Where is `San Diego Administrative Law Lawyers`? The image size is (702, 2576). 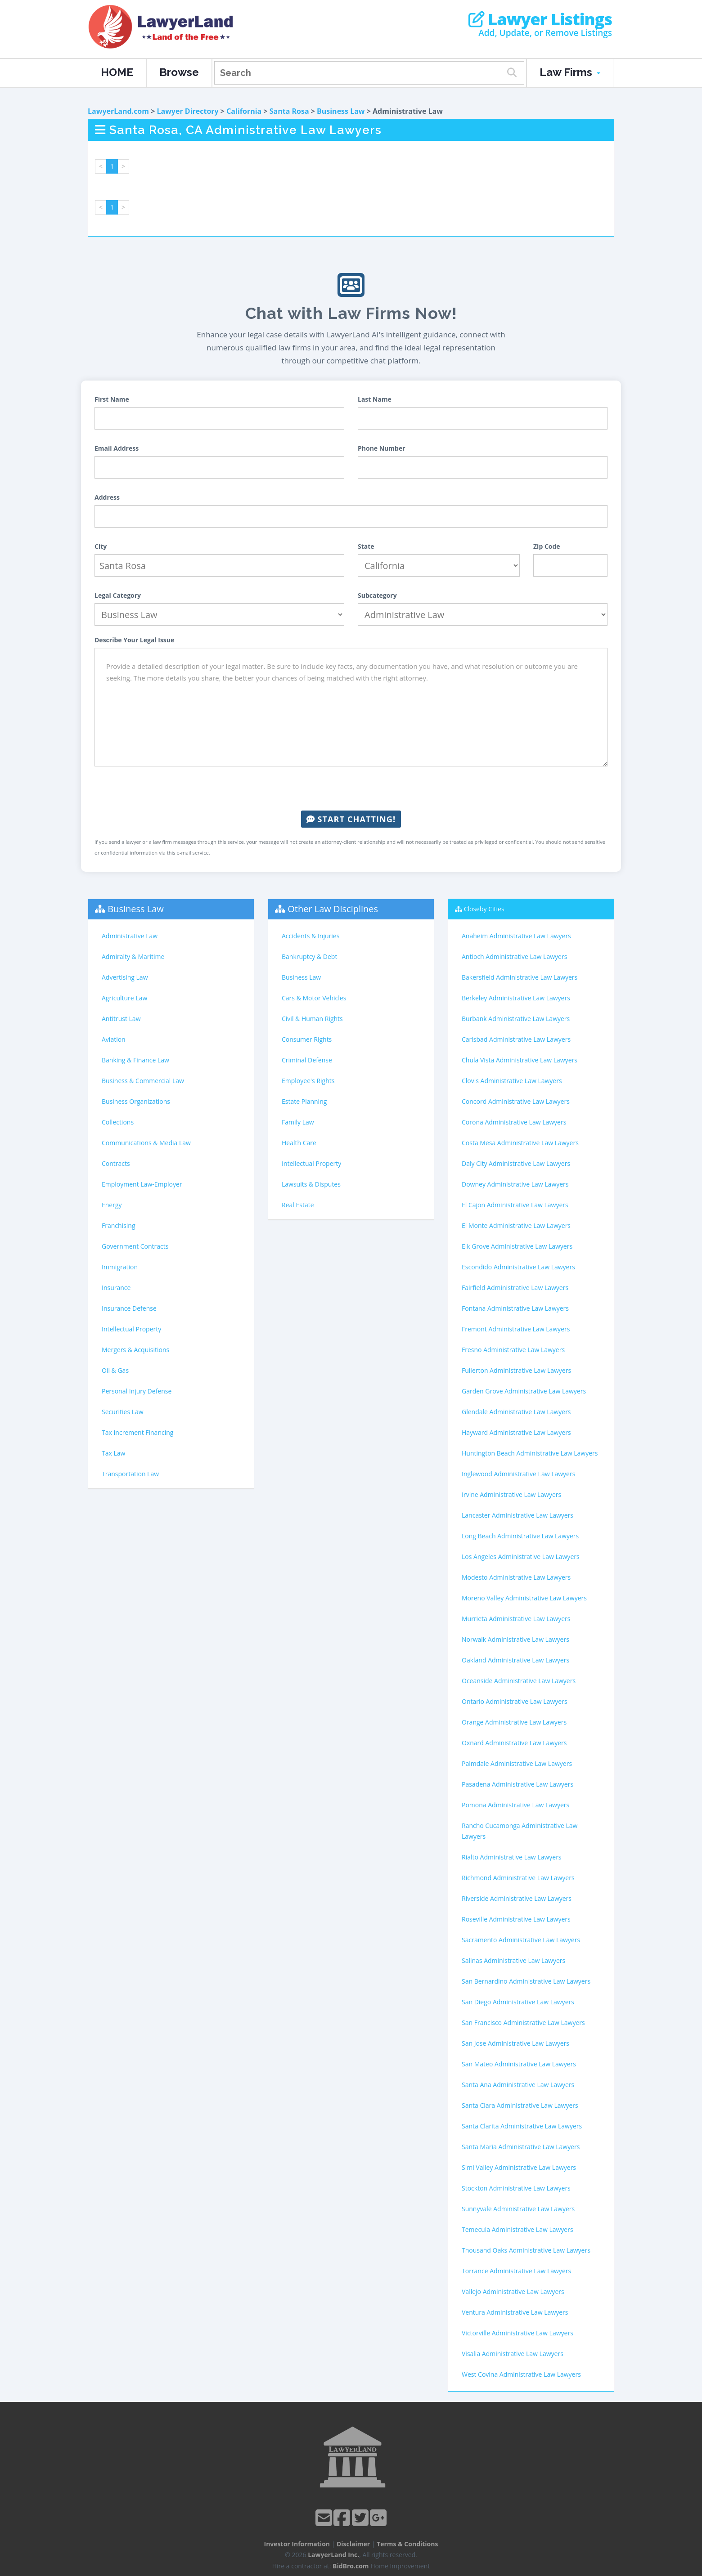 San Diego Administrative Law Lawyers is located at coordinates (518, 2002).